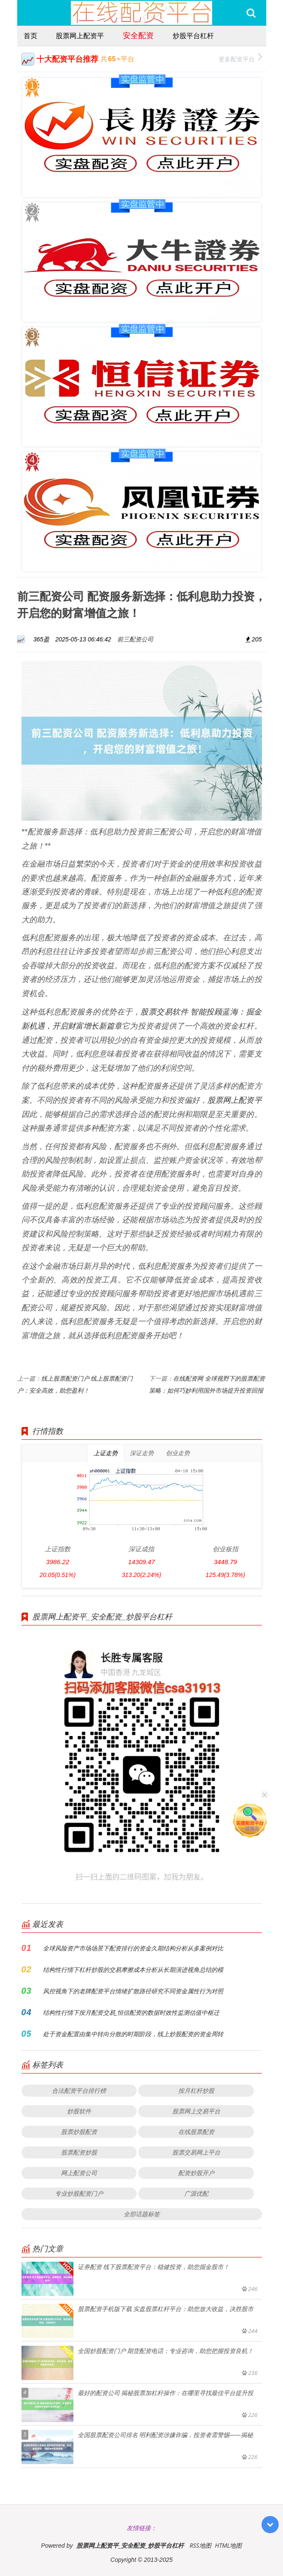 The width and height of the screenshot is (283, 2576). What do you see at coordinates (196, 2193) in the screenshot?
I see `广源优配` at bounding box center [196, 2193].